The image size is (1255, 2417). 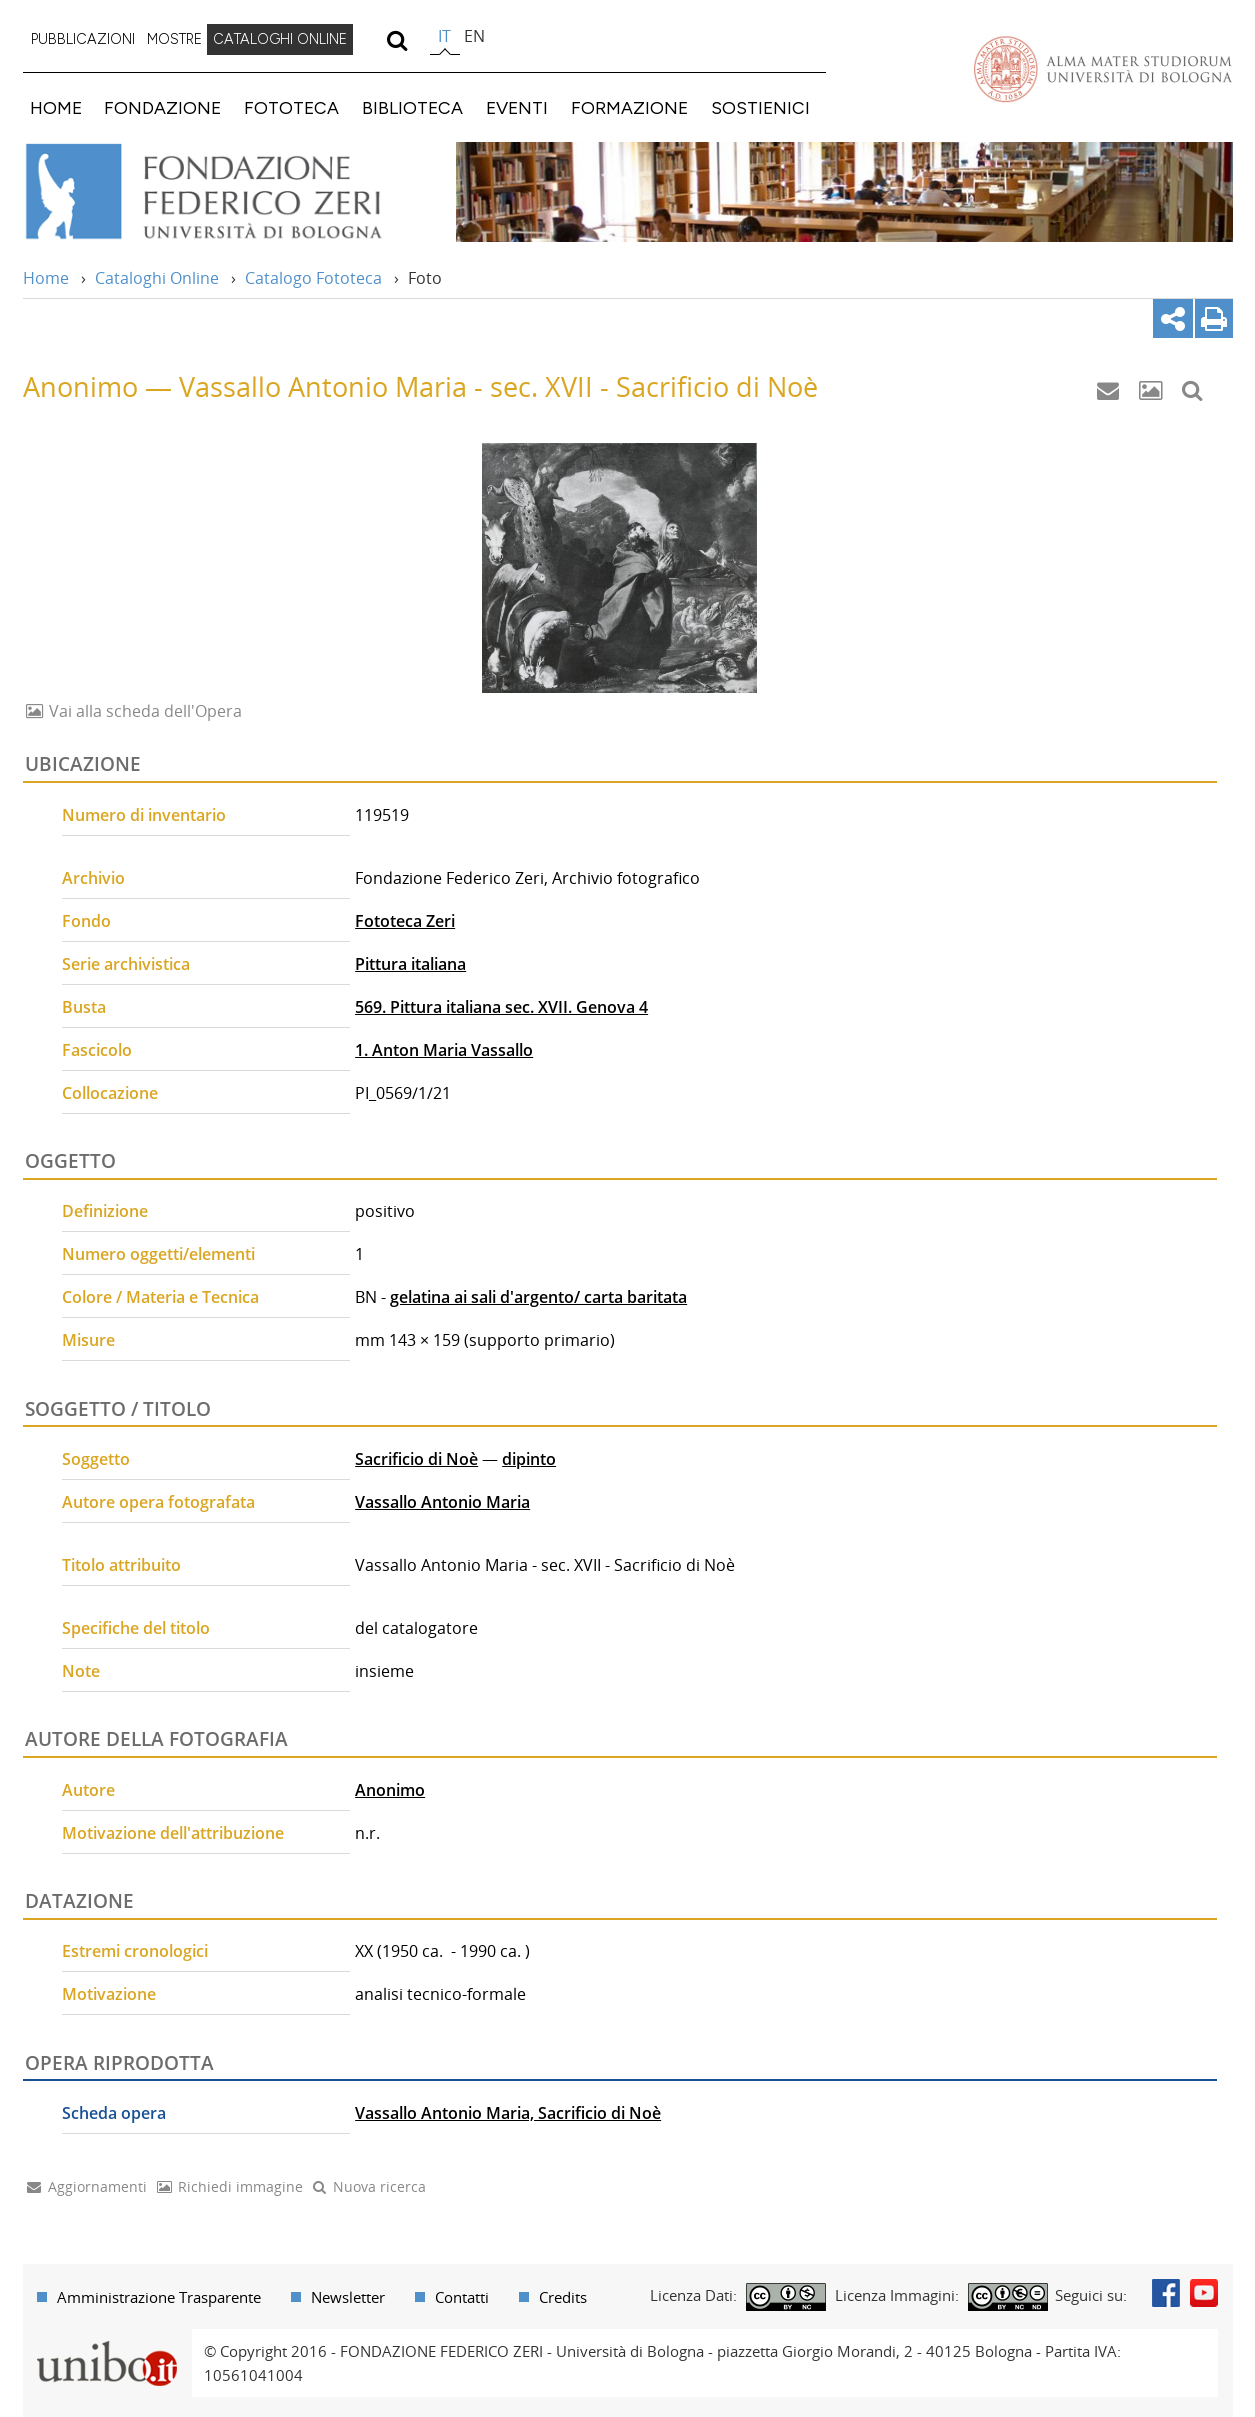 I want to click on Numero oggetti/elementi, so click(x=158, y=1254).